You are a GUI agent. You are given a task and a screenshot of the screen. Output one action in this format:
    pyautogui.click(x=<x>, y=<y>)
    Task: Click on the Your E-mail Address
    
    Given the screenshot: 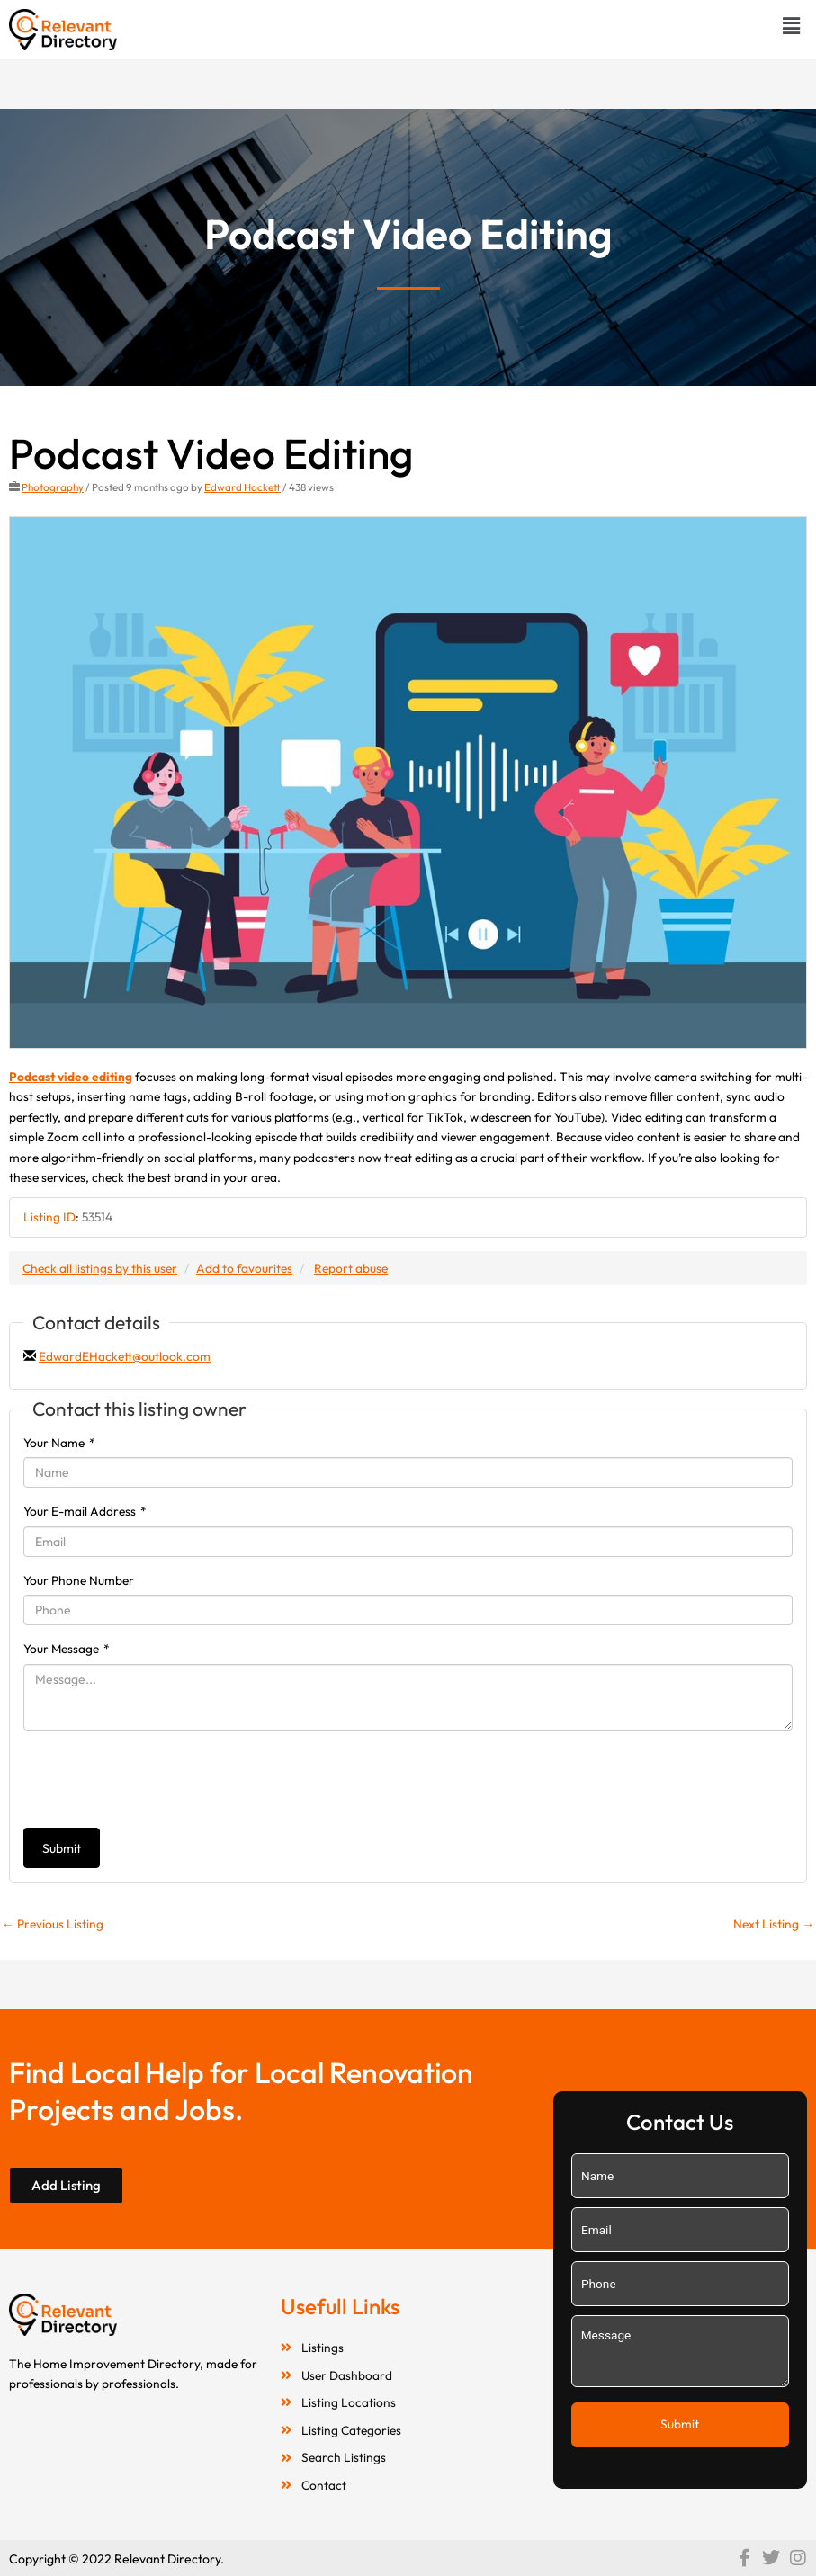 What is the action you would take?
    pyautogui.click(x=85, y=1511)
    